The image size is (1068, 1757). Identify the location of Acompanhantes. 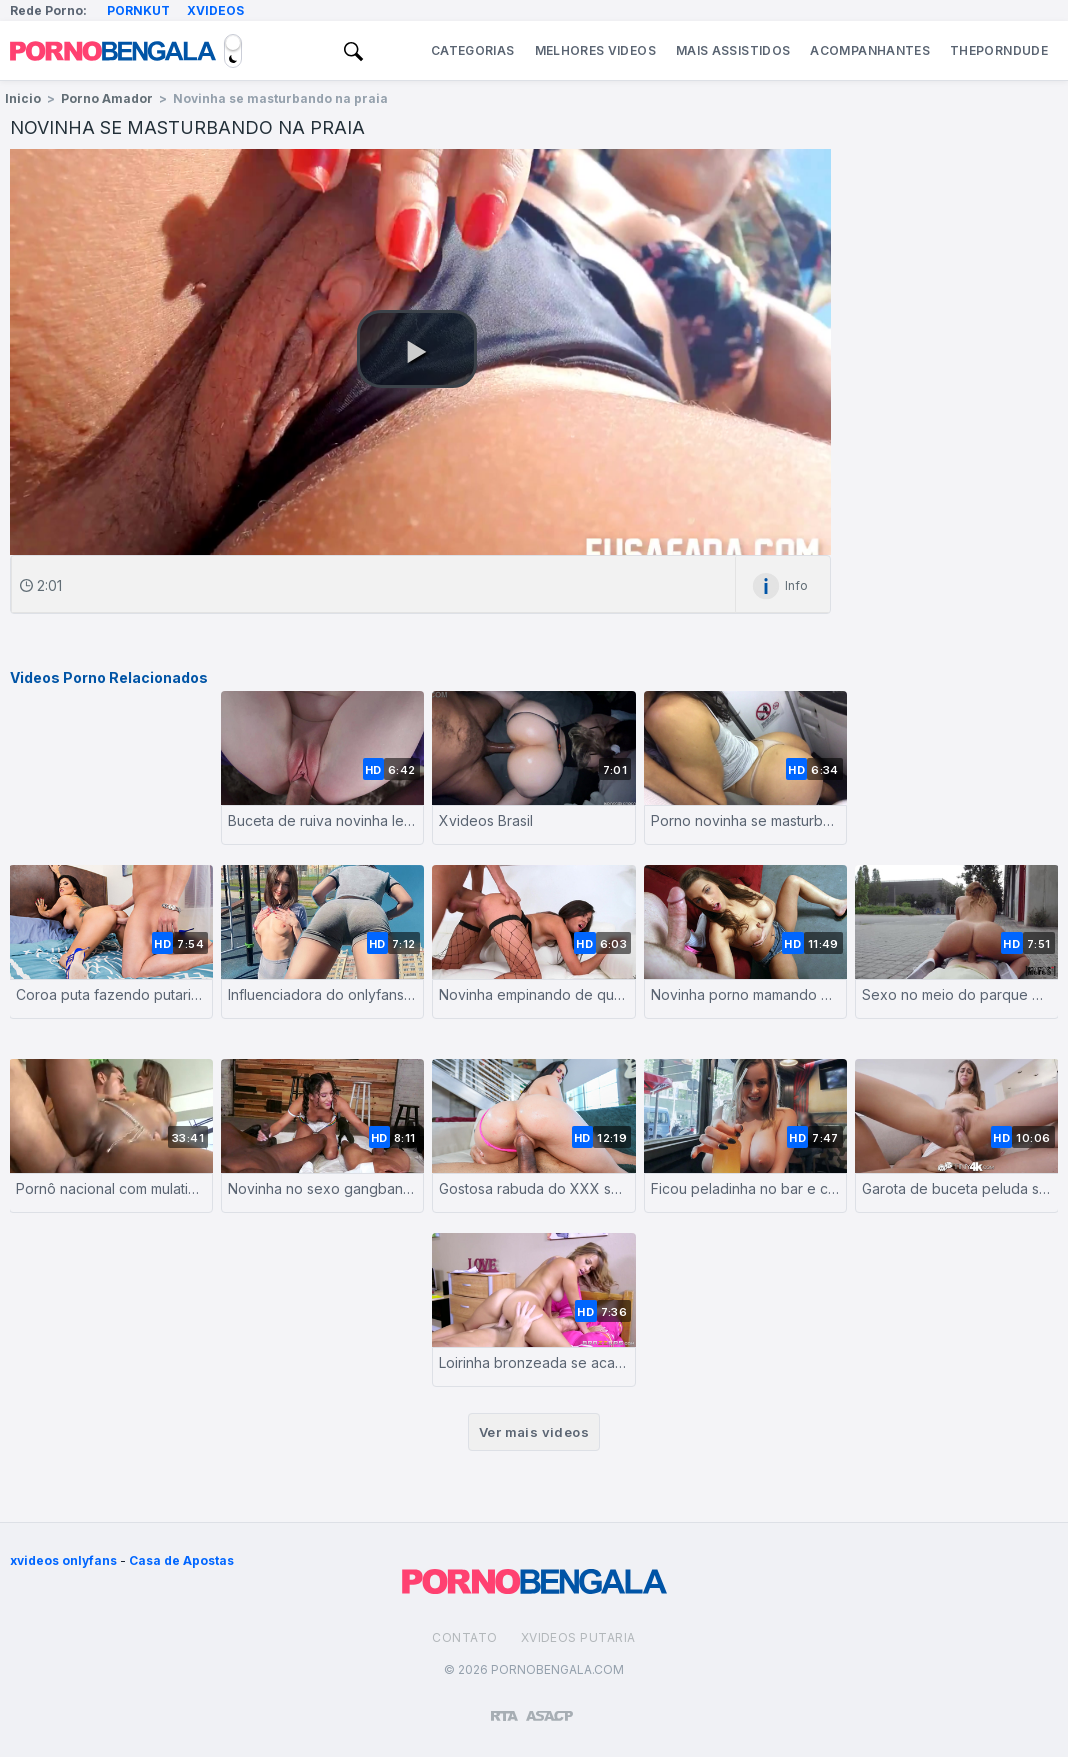
(870, 50).